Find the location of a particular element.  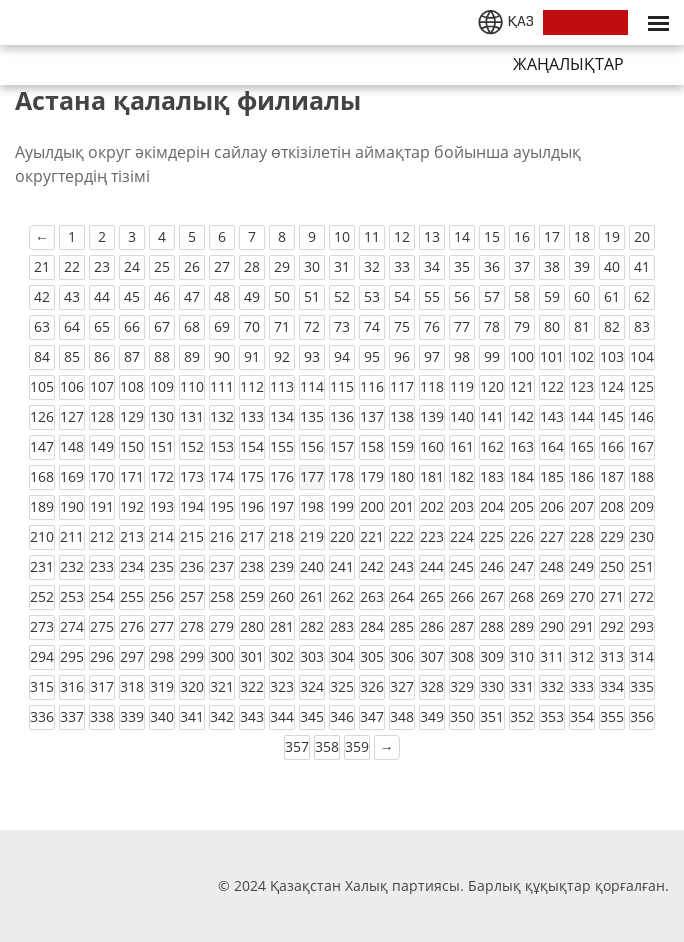

238 is located at coordinates (252, 566).